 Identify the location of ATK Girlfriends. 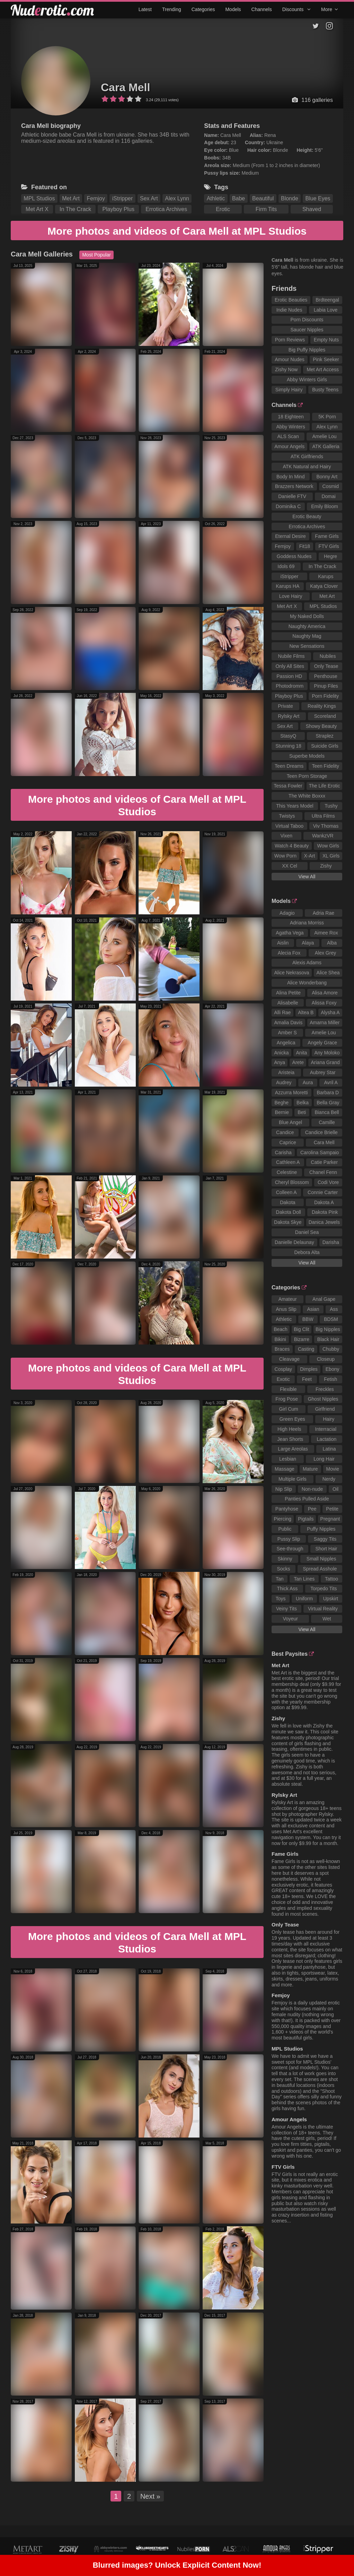
(307, 456).